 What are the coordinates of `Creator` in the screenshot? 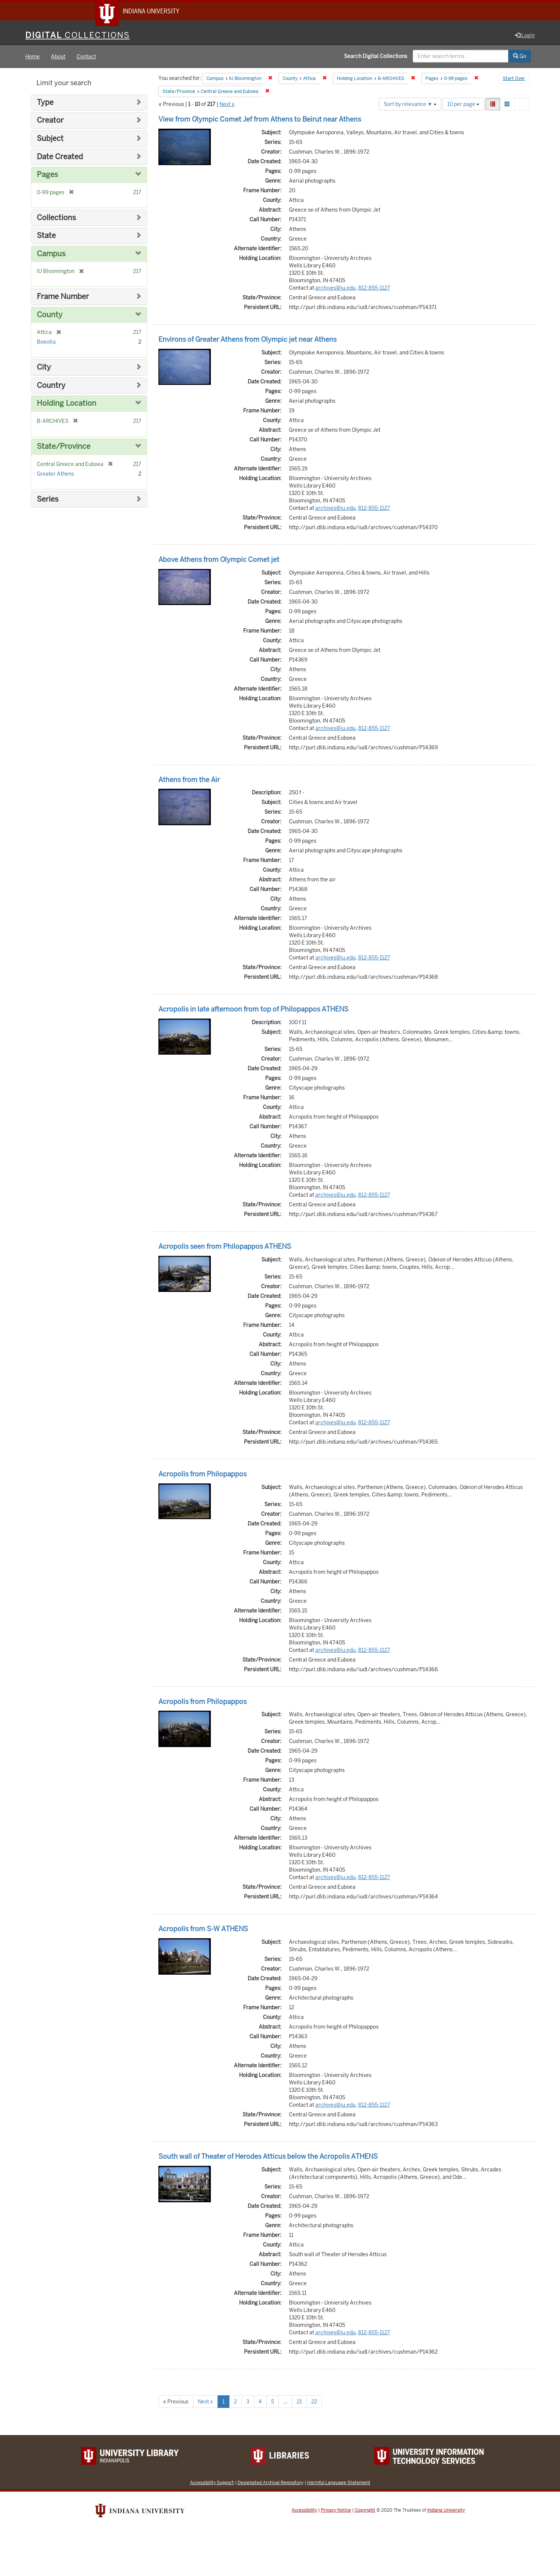 It's located at (50, 121).